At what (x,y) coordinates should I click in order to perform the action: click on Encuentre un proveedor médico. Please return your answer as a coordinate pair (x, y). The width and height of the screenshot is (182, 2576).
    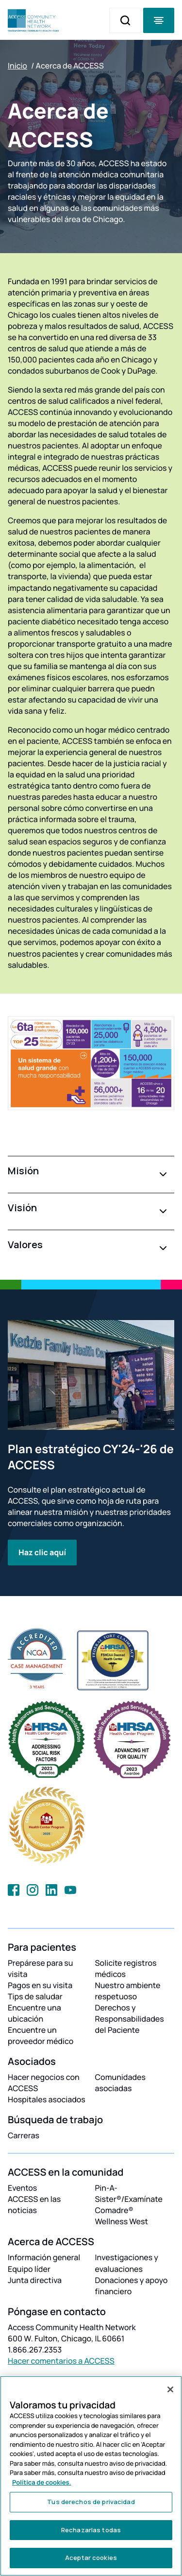
    Looking at the image, I should click on (40, 2035).